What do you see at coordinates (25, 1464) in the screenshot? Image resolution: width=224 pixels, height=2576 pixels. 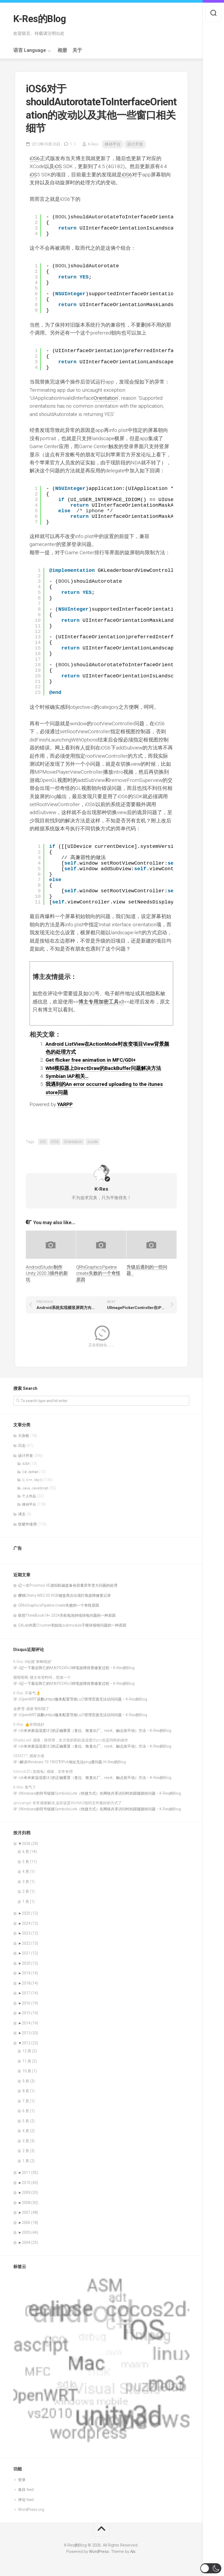 I see `ASM` at bounding box center [25, 1464].